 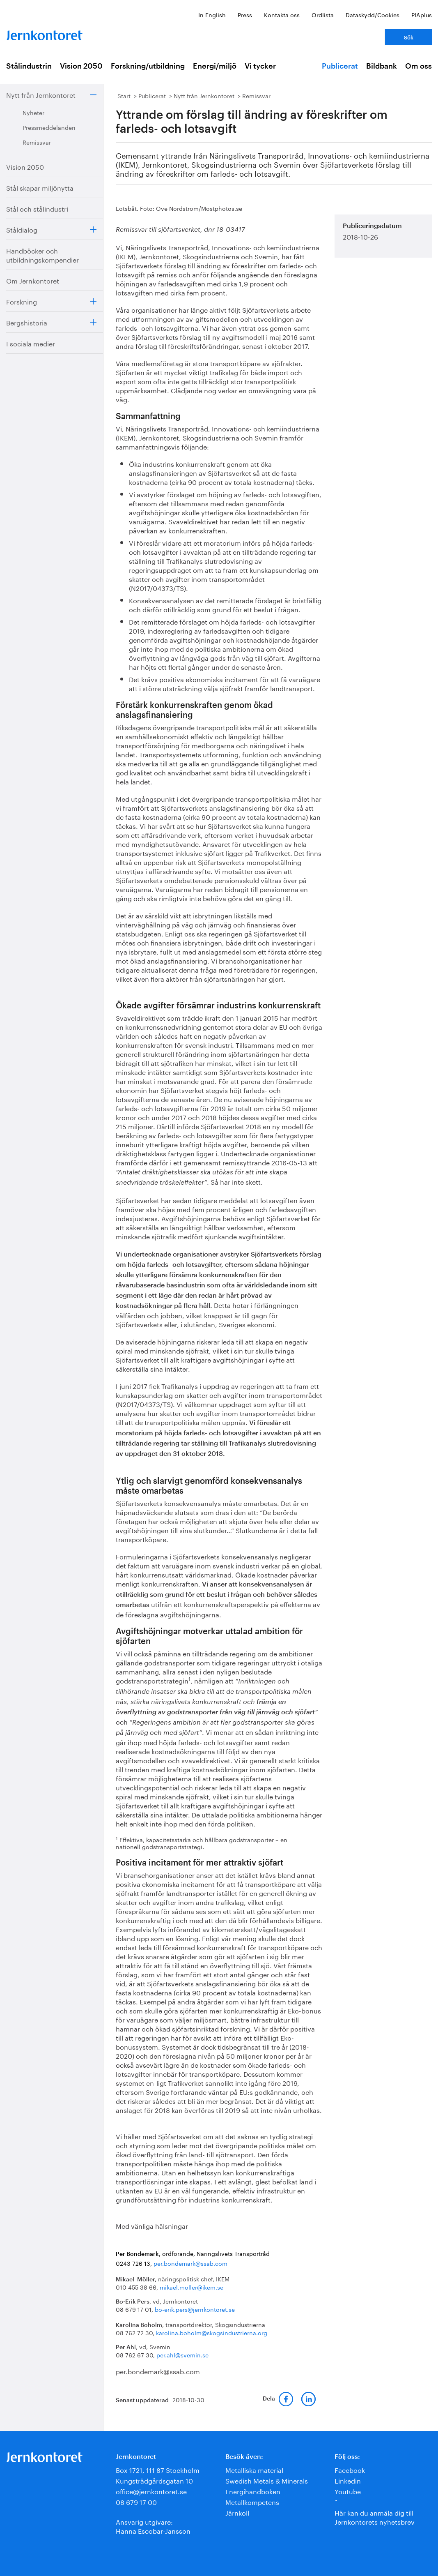 I want to click on Metallkompetens, so click(x=252, y=2501).